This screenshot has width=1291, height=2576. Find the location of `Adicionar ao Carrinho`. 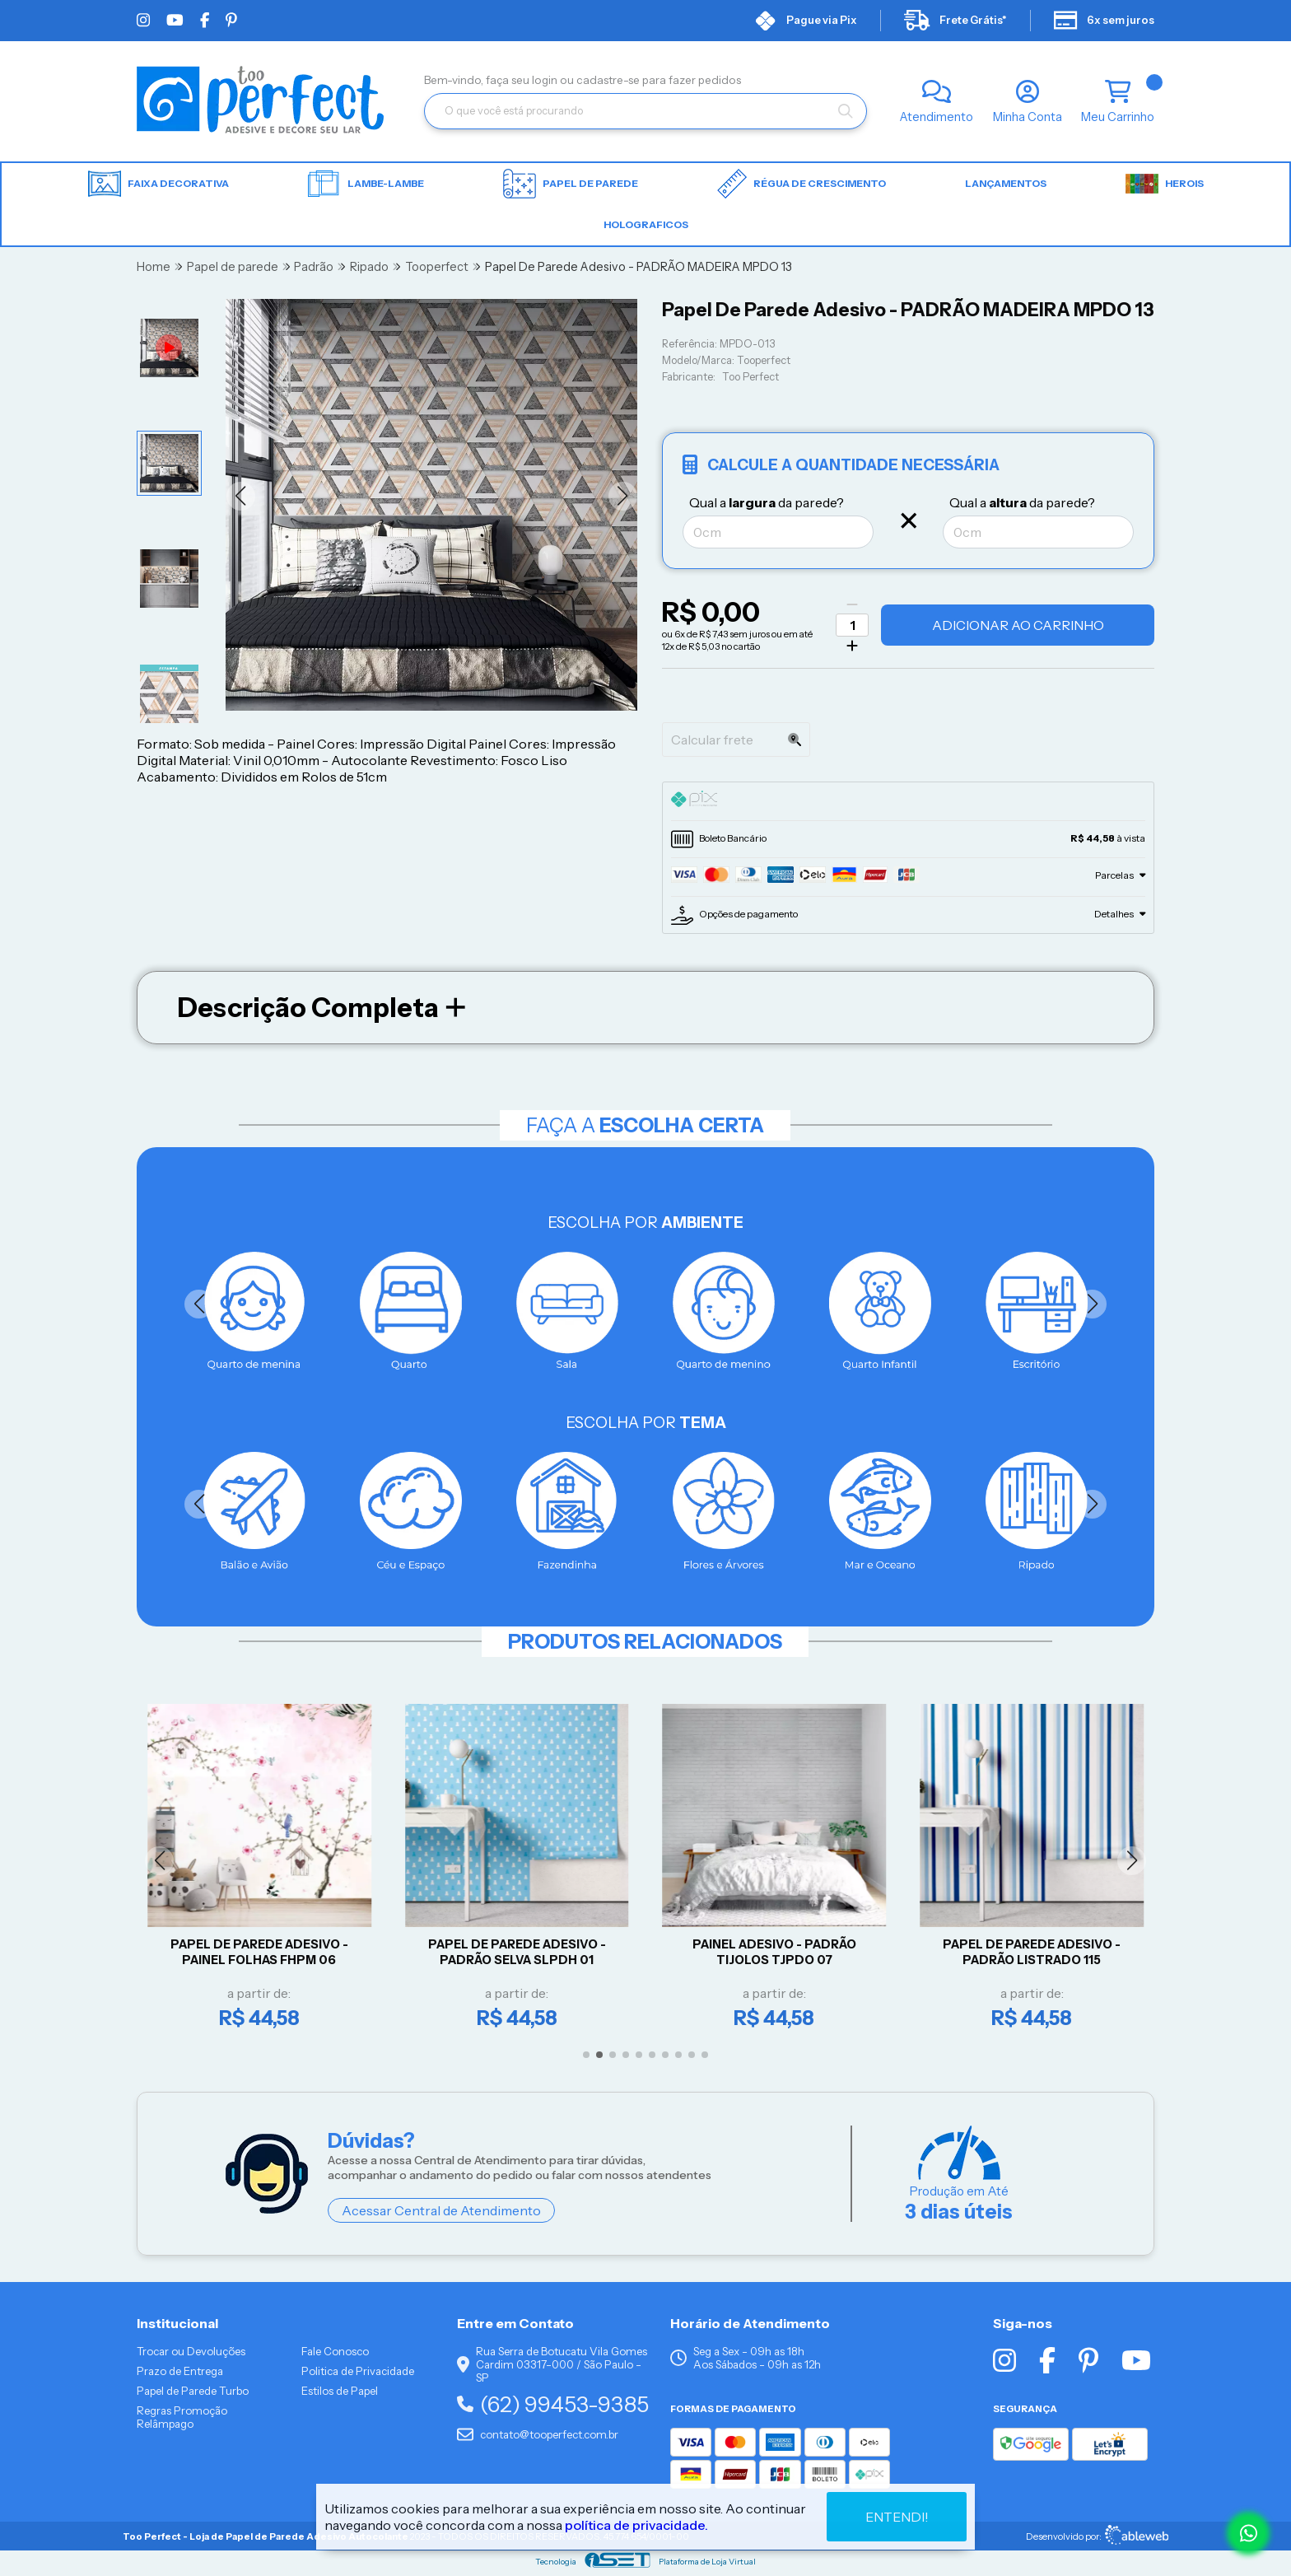

Adicionar ao Carrinho is located at coordinates (1018, 625).